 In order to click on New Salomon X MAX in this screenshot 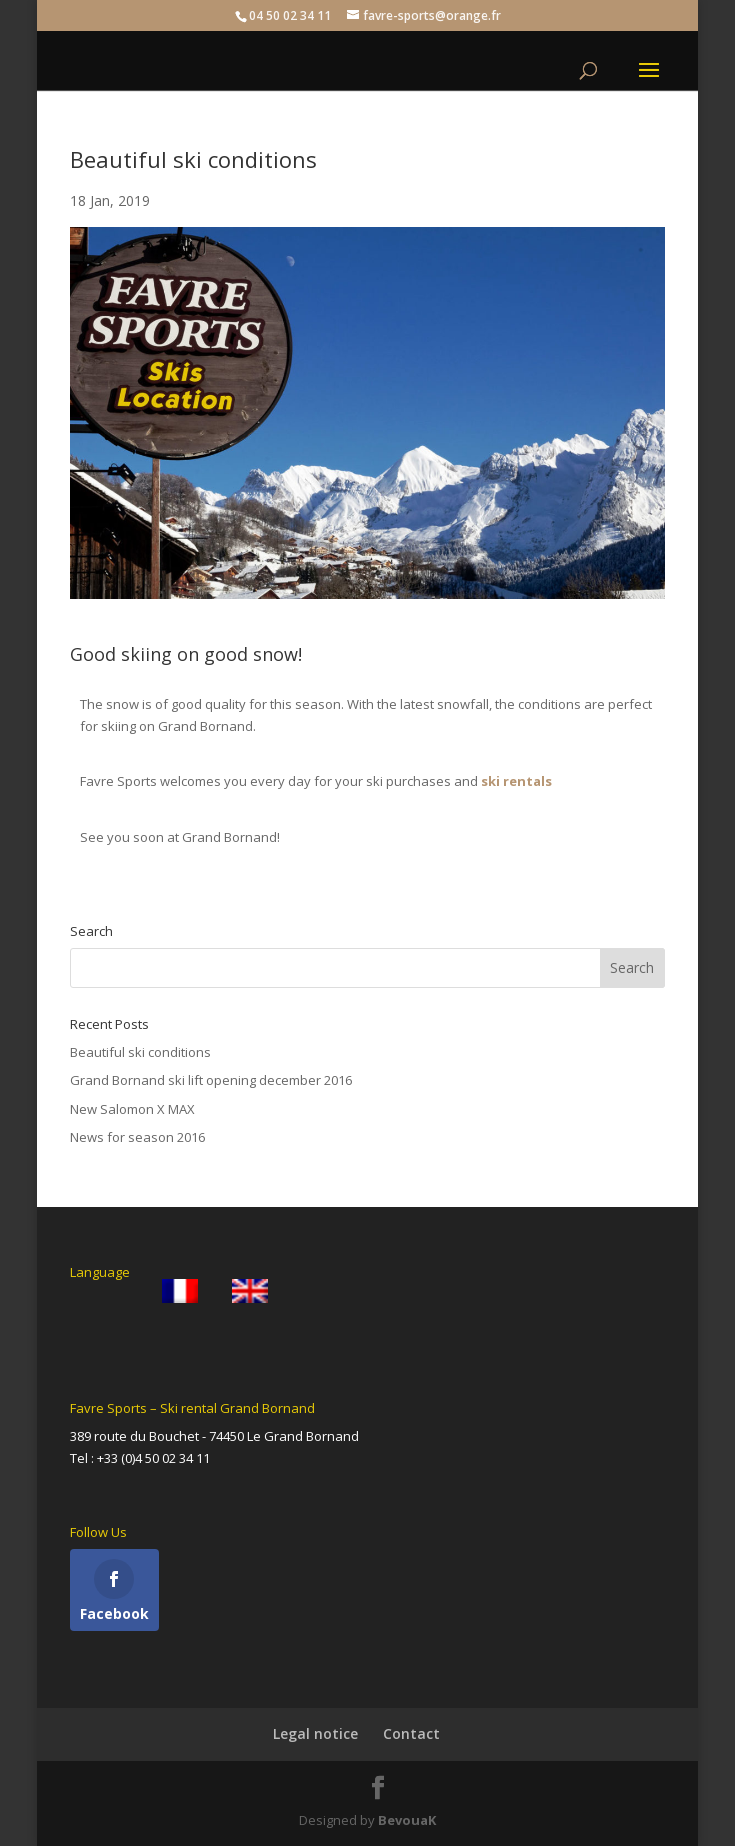, I will do `click(132, 1109)`.